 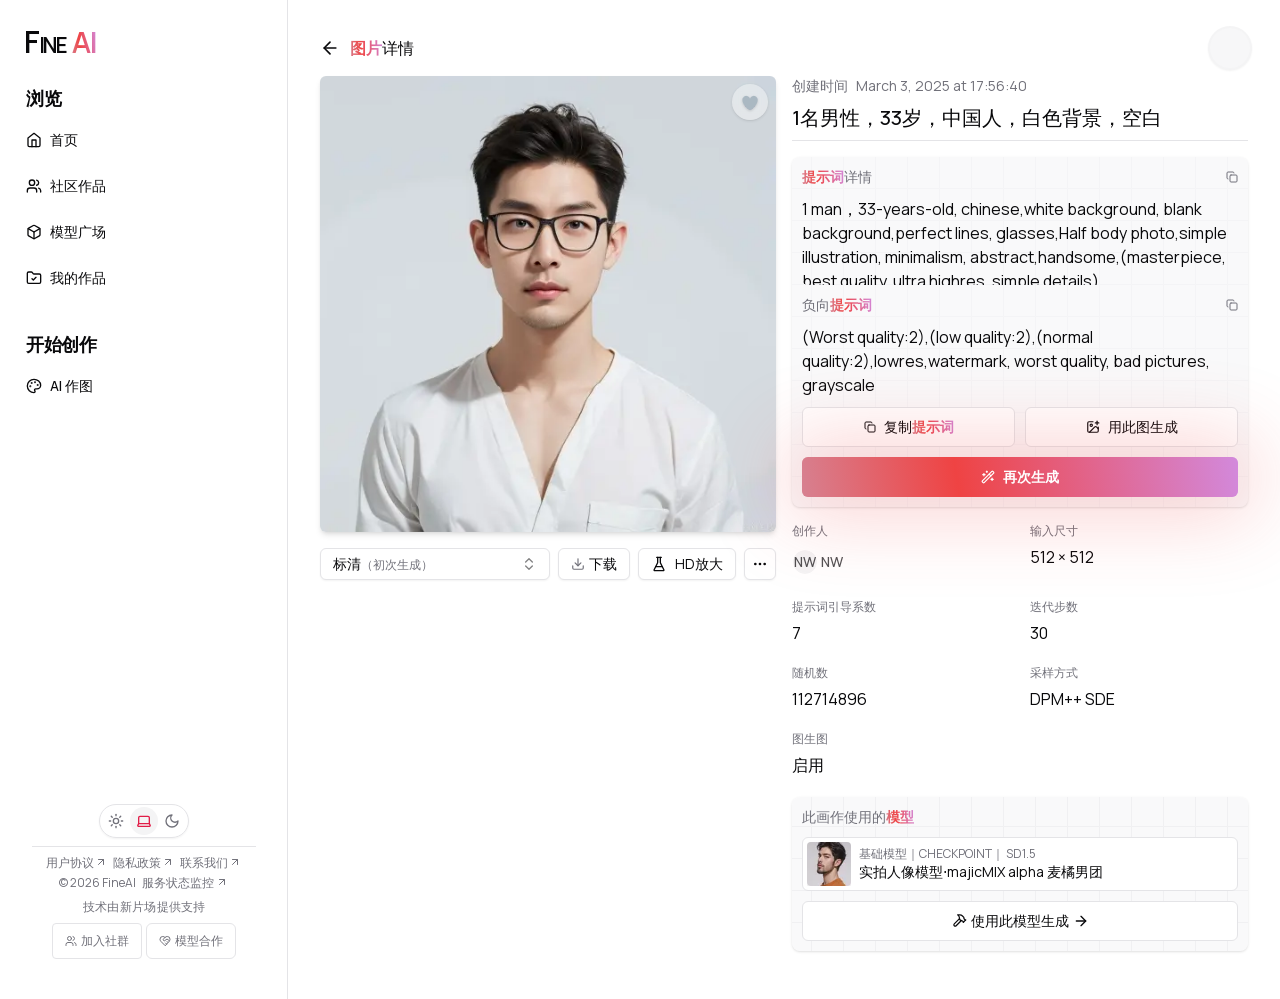 What do you see at coordinates (59, 385) in the screenshot?
I see `AI 作图` at bounding box center [59, 385].